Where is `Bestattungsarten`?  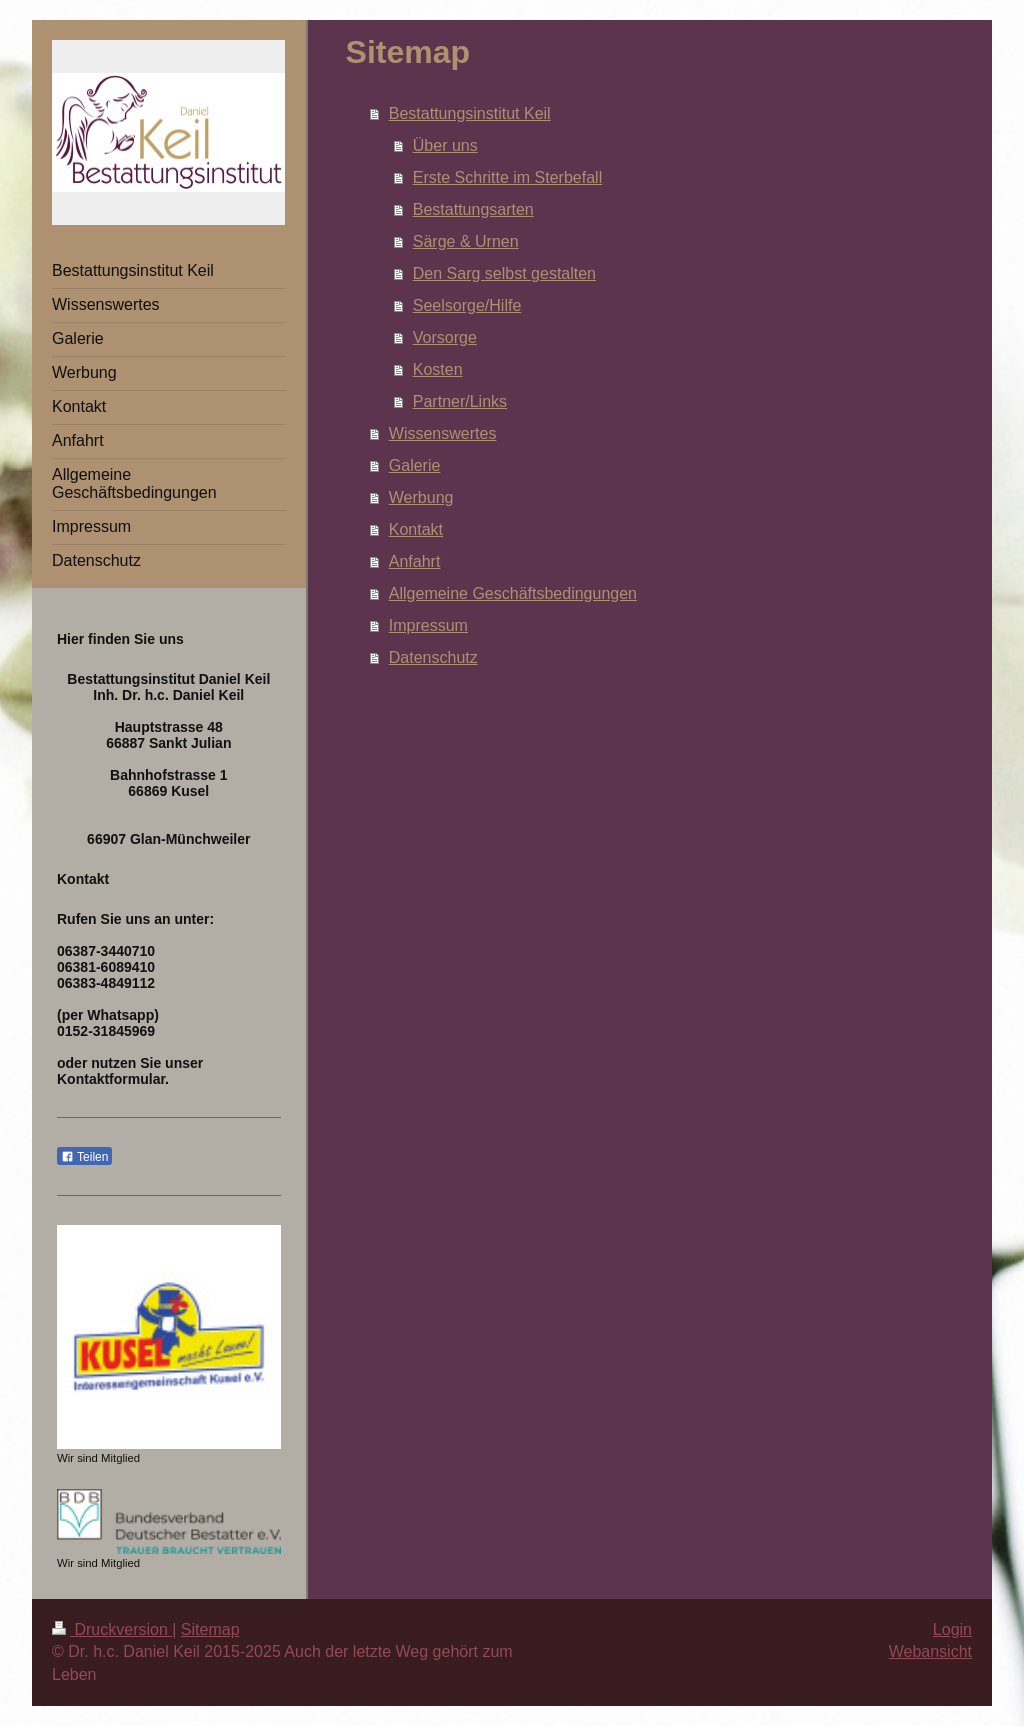
Bestattungsarten is located at coordinates (473, 209).